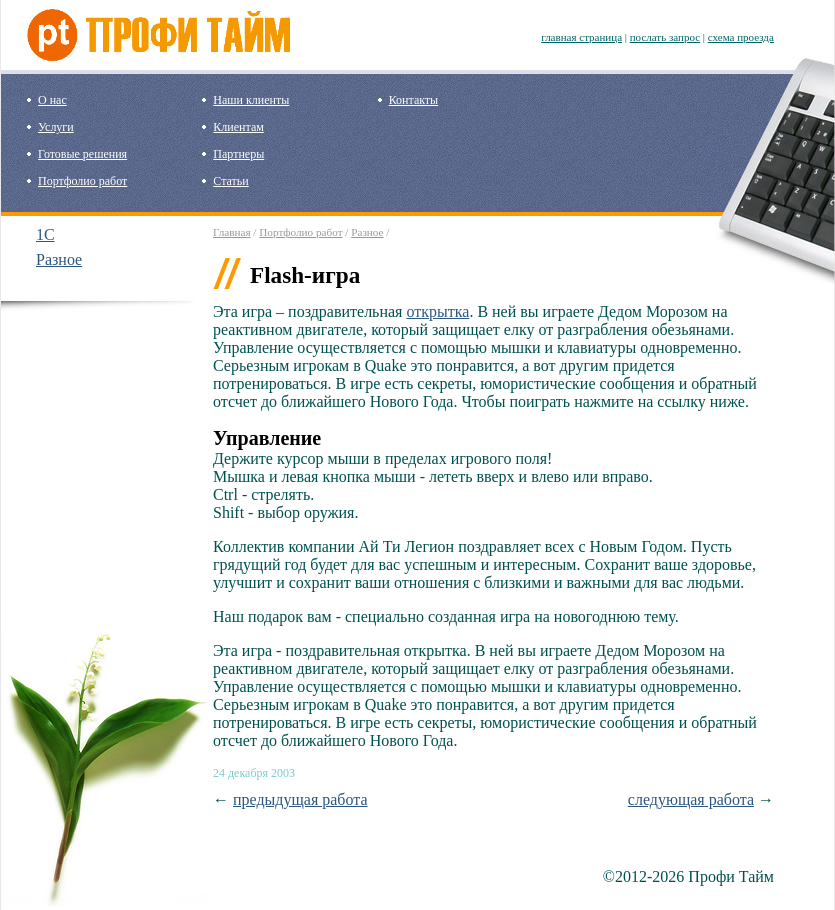 The height and width of the screenshot is (910, 835). Describe the element at coordinates (52, 100) in the screenshot. I see `О нас` at that location.